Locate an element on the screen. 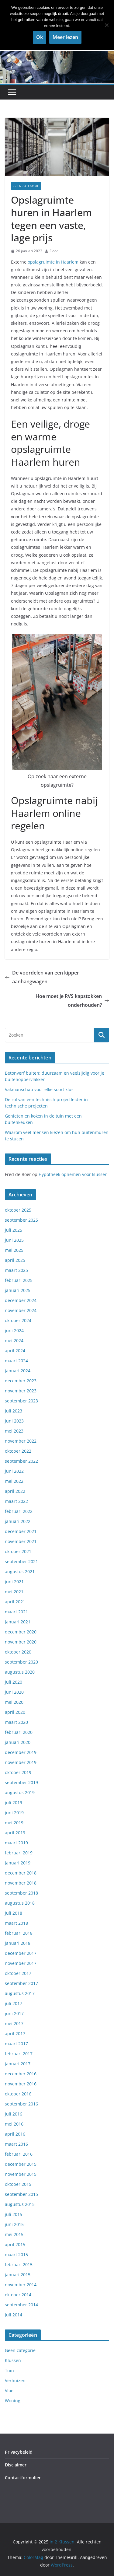  september 2022 is located at coordinates (21, 1461).